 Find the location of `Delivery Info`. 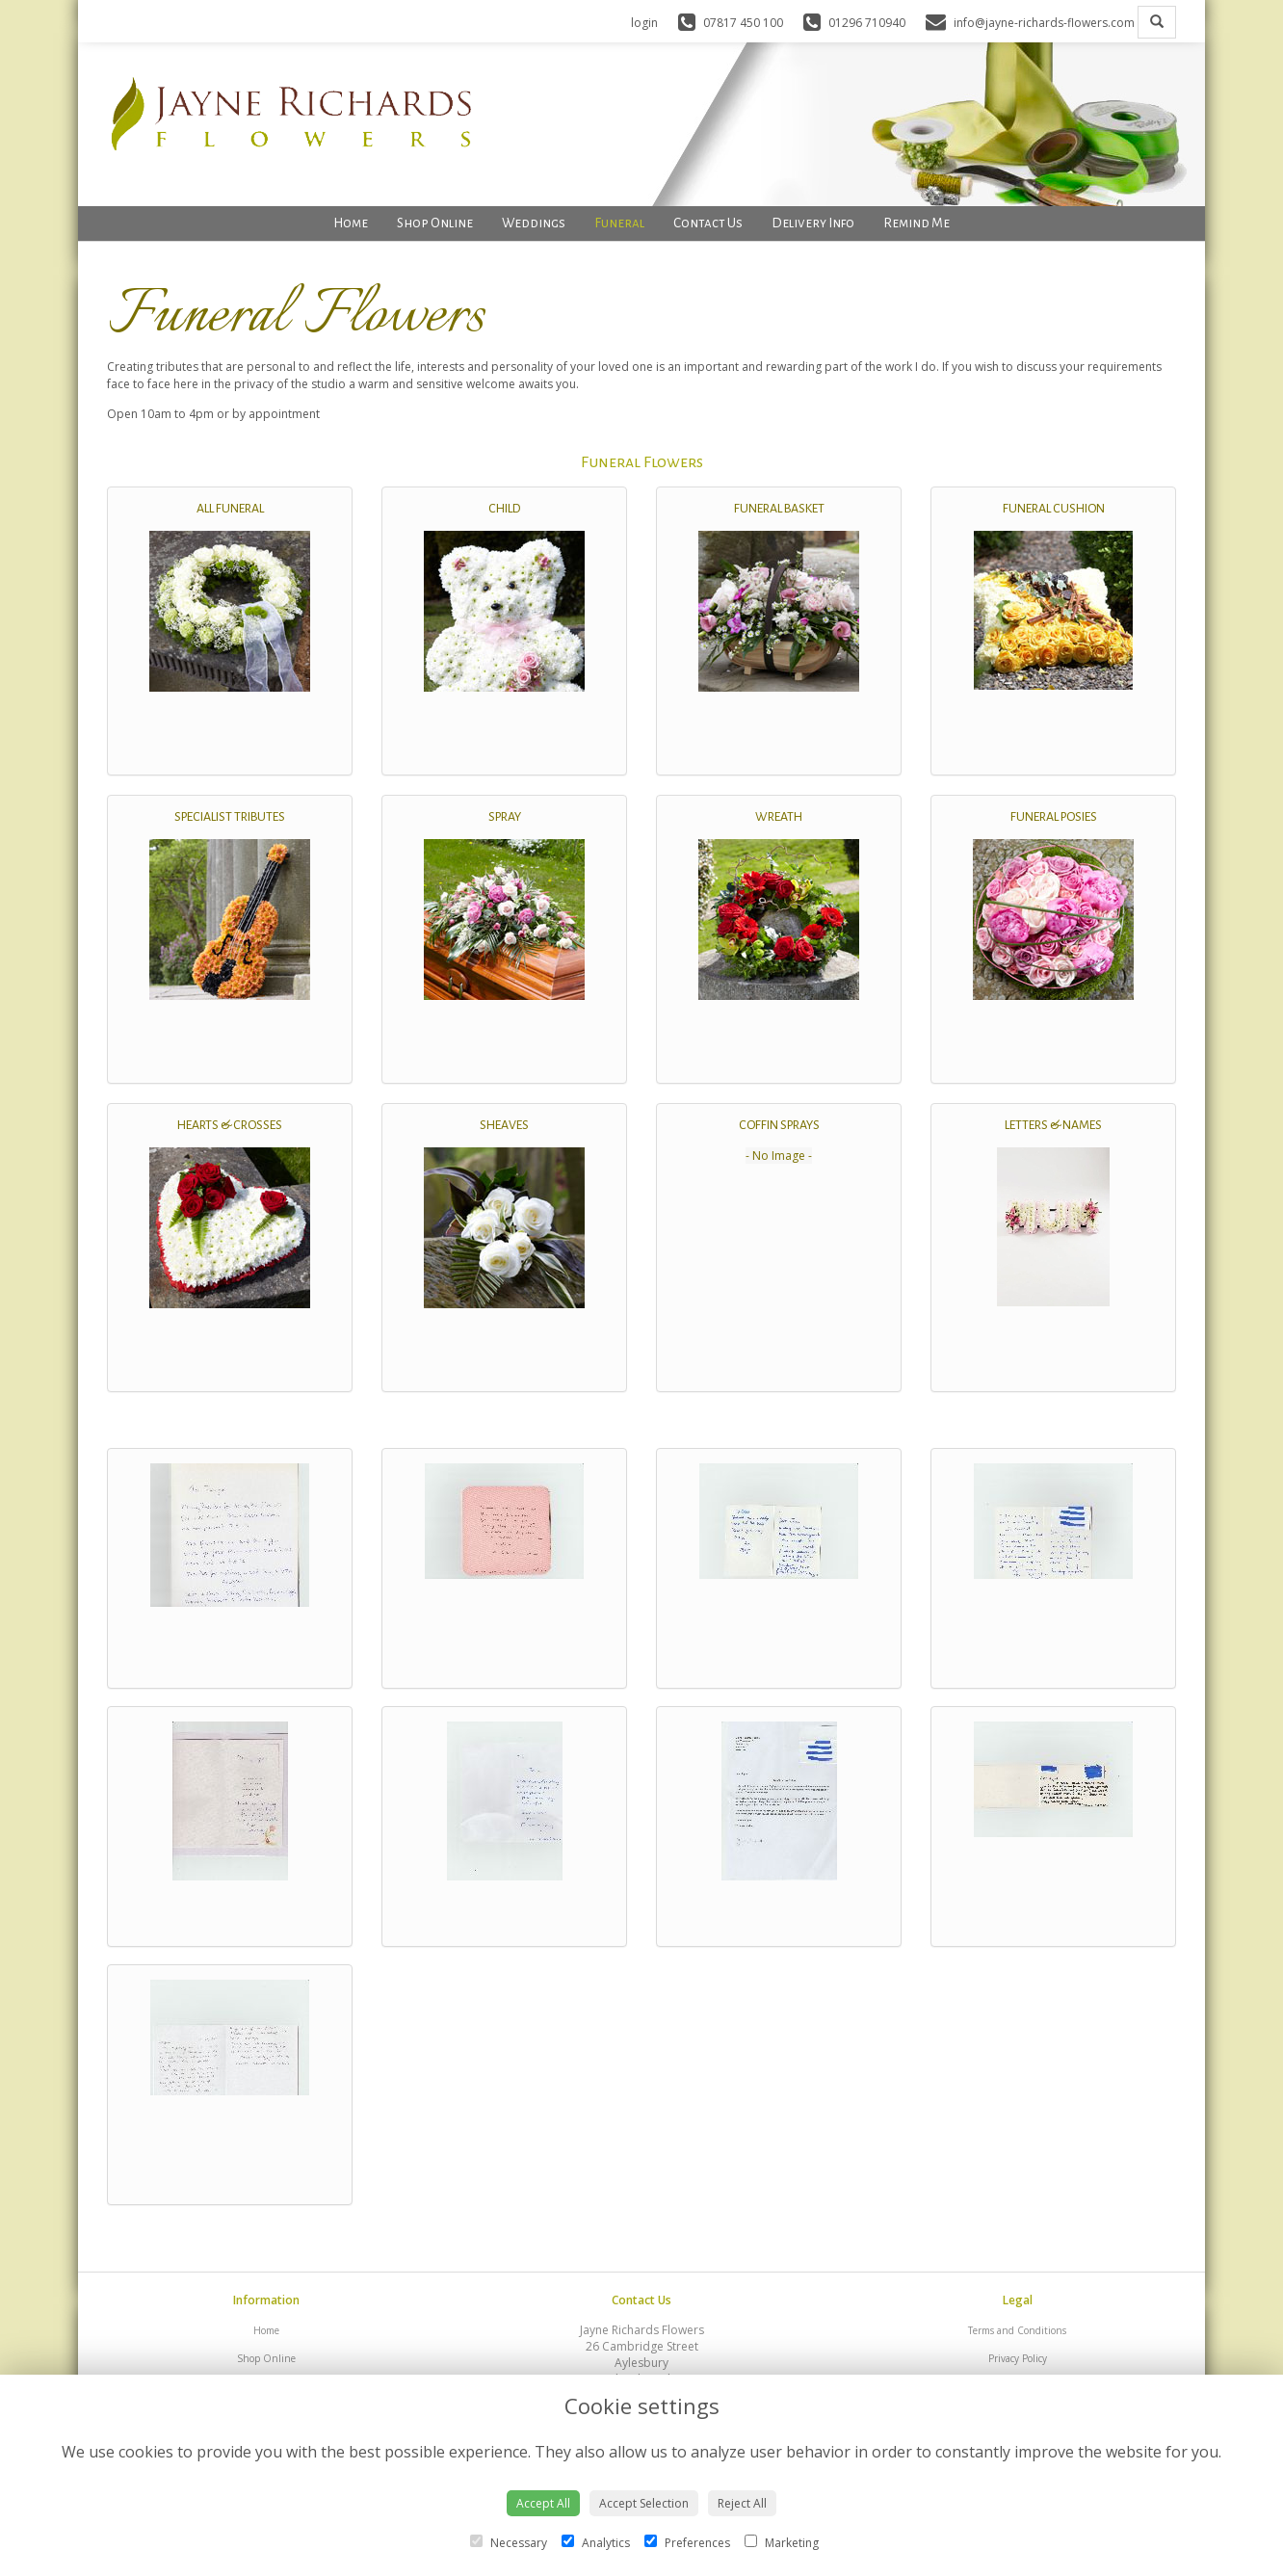

Delivery Info is located at coordinates (813, 223).